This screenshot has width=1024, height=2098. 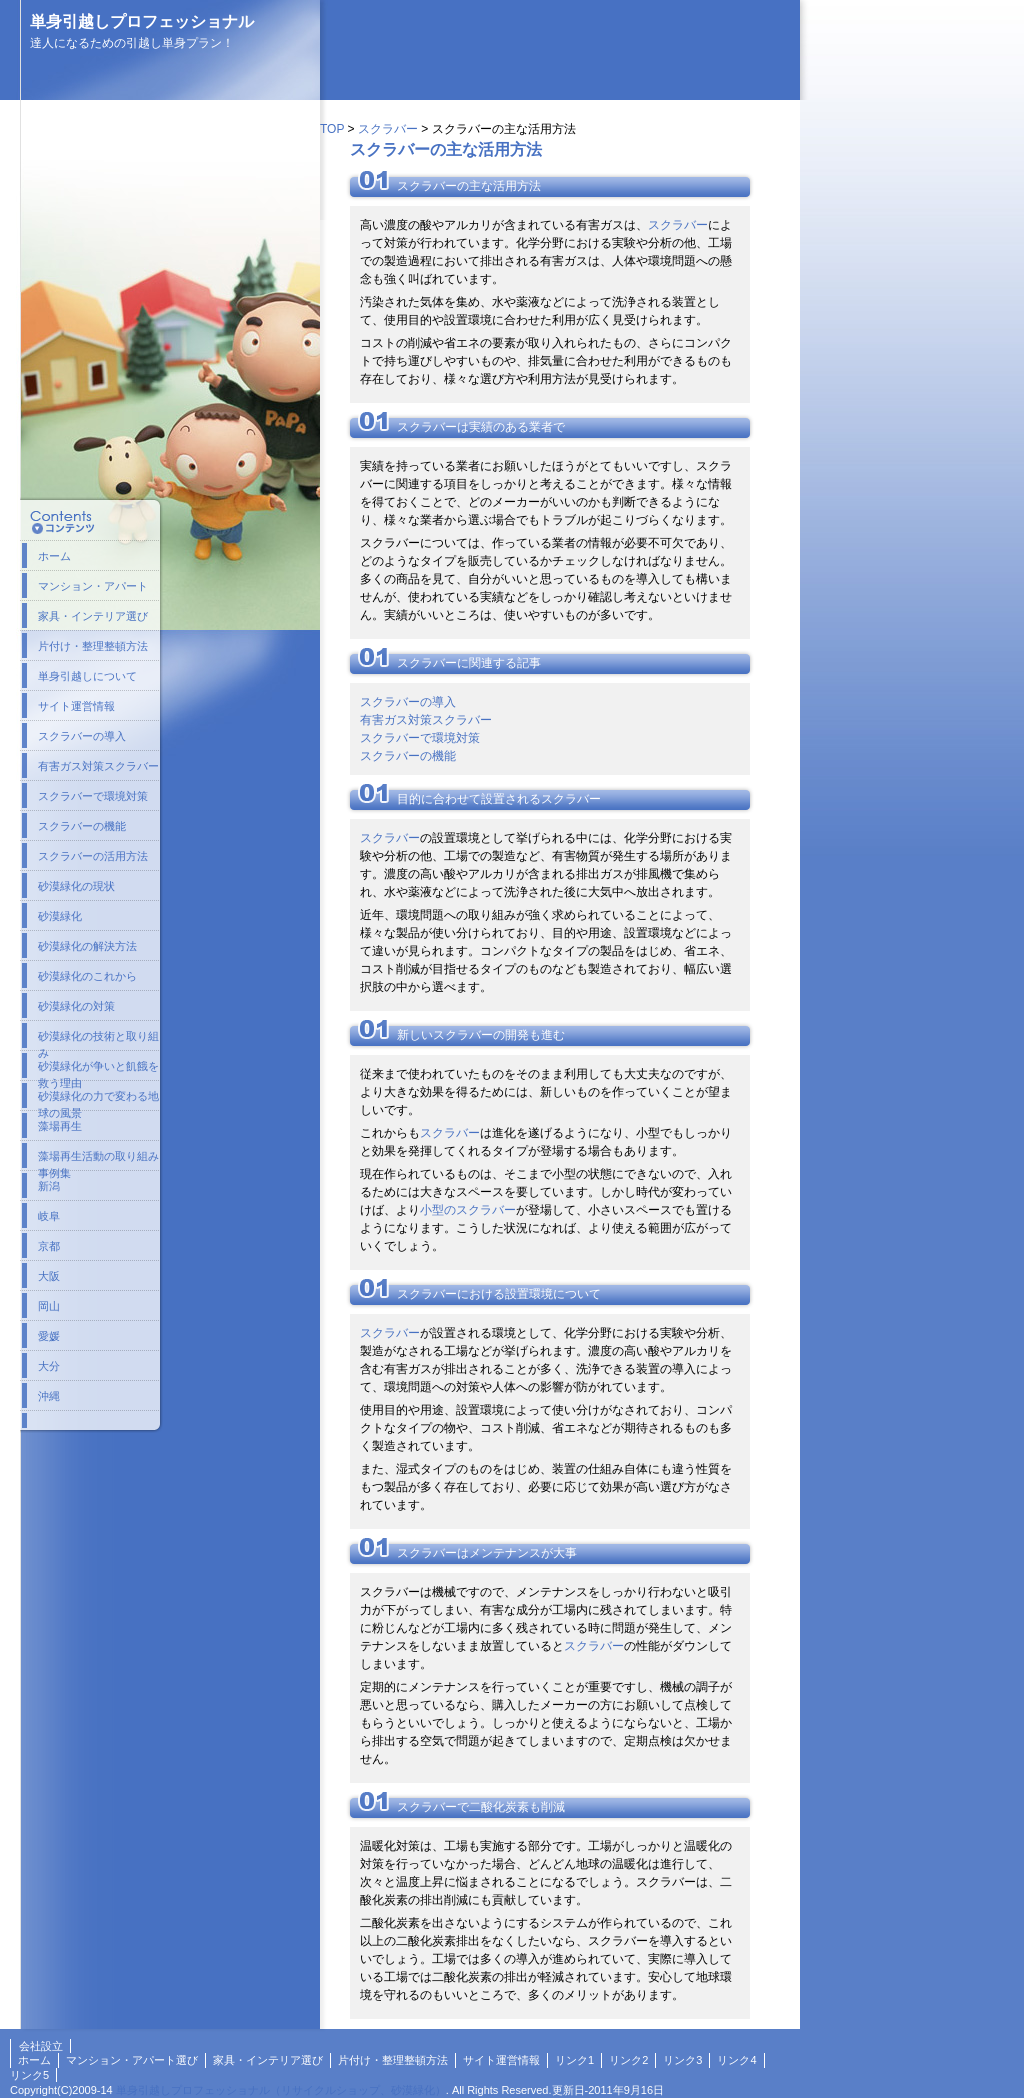 What do you see at coordinates (93, 856) in the screenshot?
I see `スクラバーの活用方法` at bounding box center [93, 856].